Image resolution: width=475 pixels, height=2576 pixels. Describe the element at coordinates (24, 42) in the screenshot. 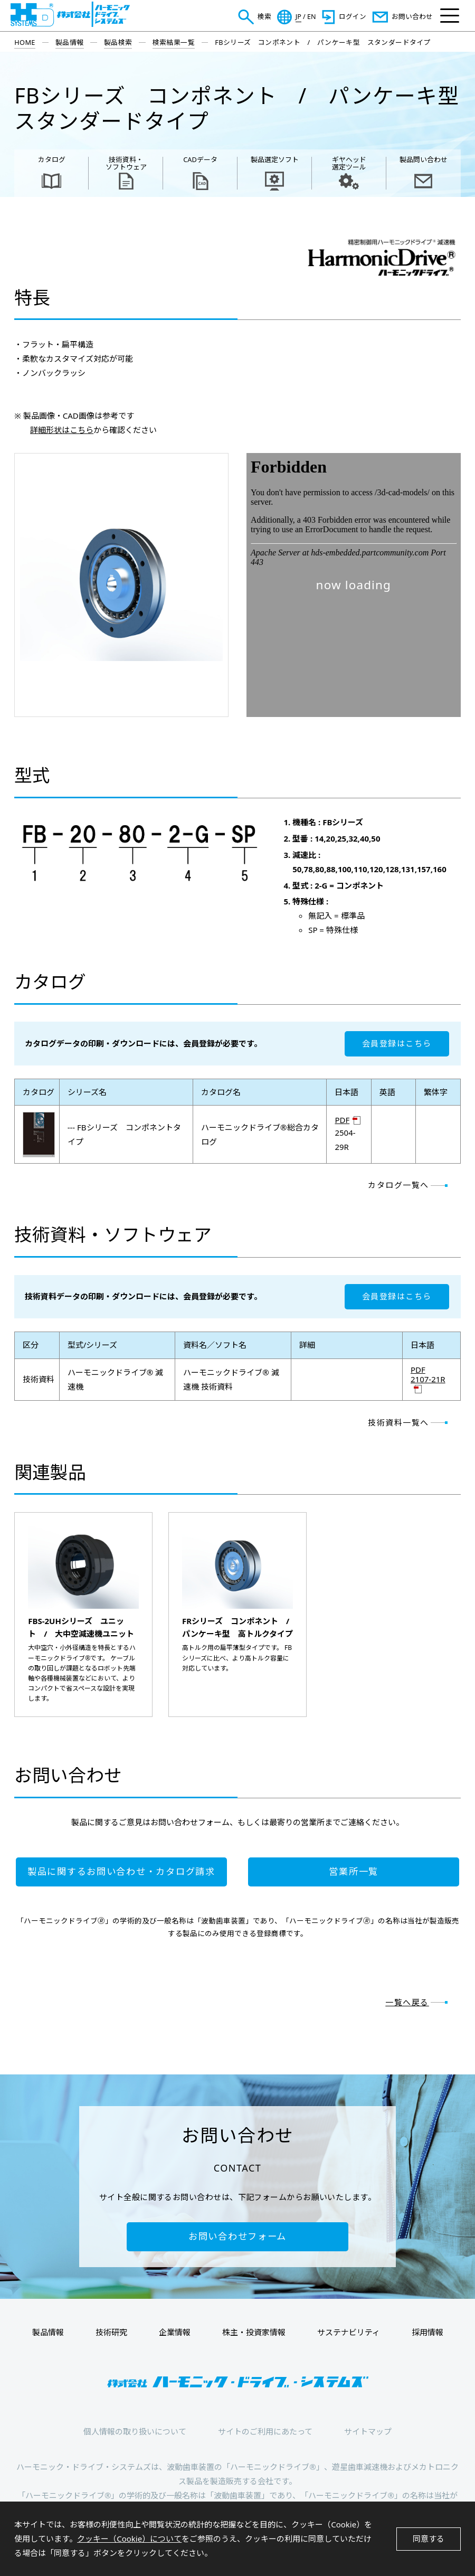

I see `HOME` at that location.